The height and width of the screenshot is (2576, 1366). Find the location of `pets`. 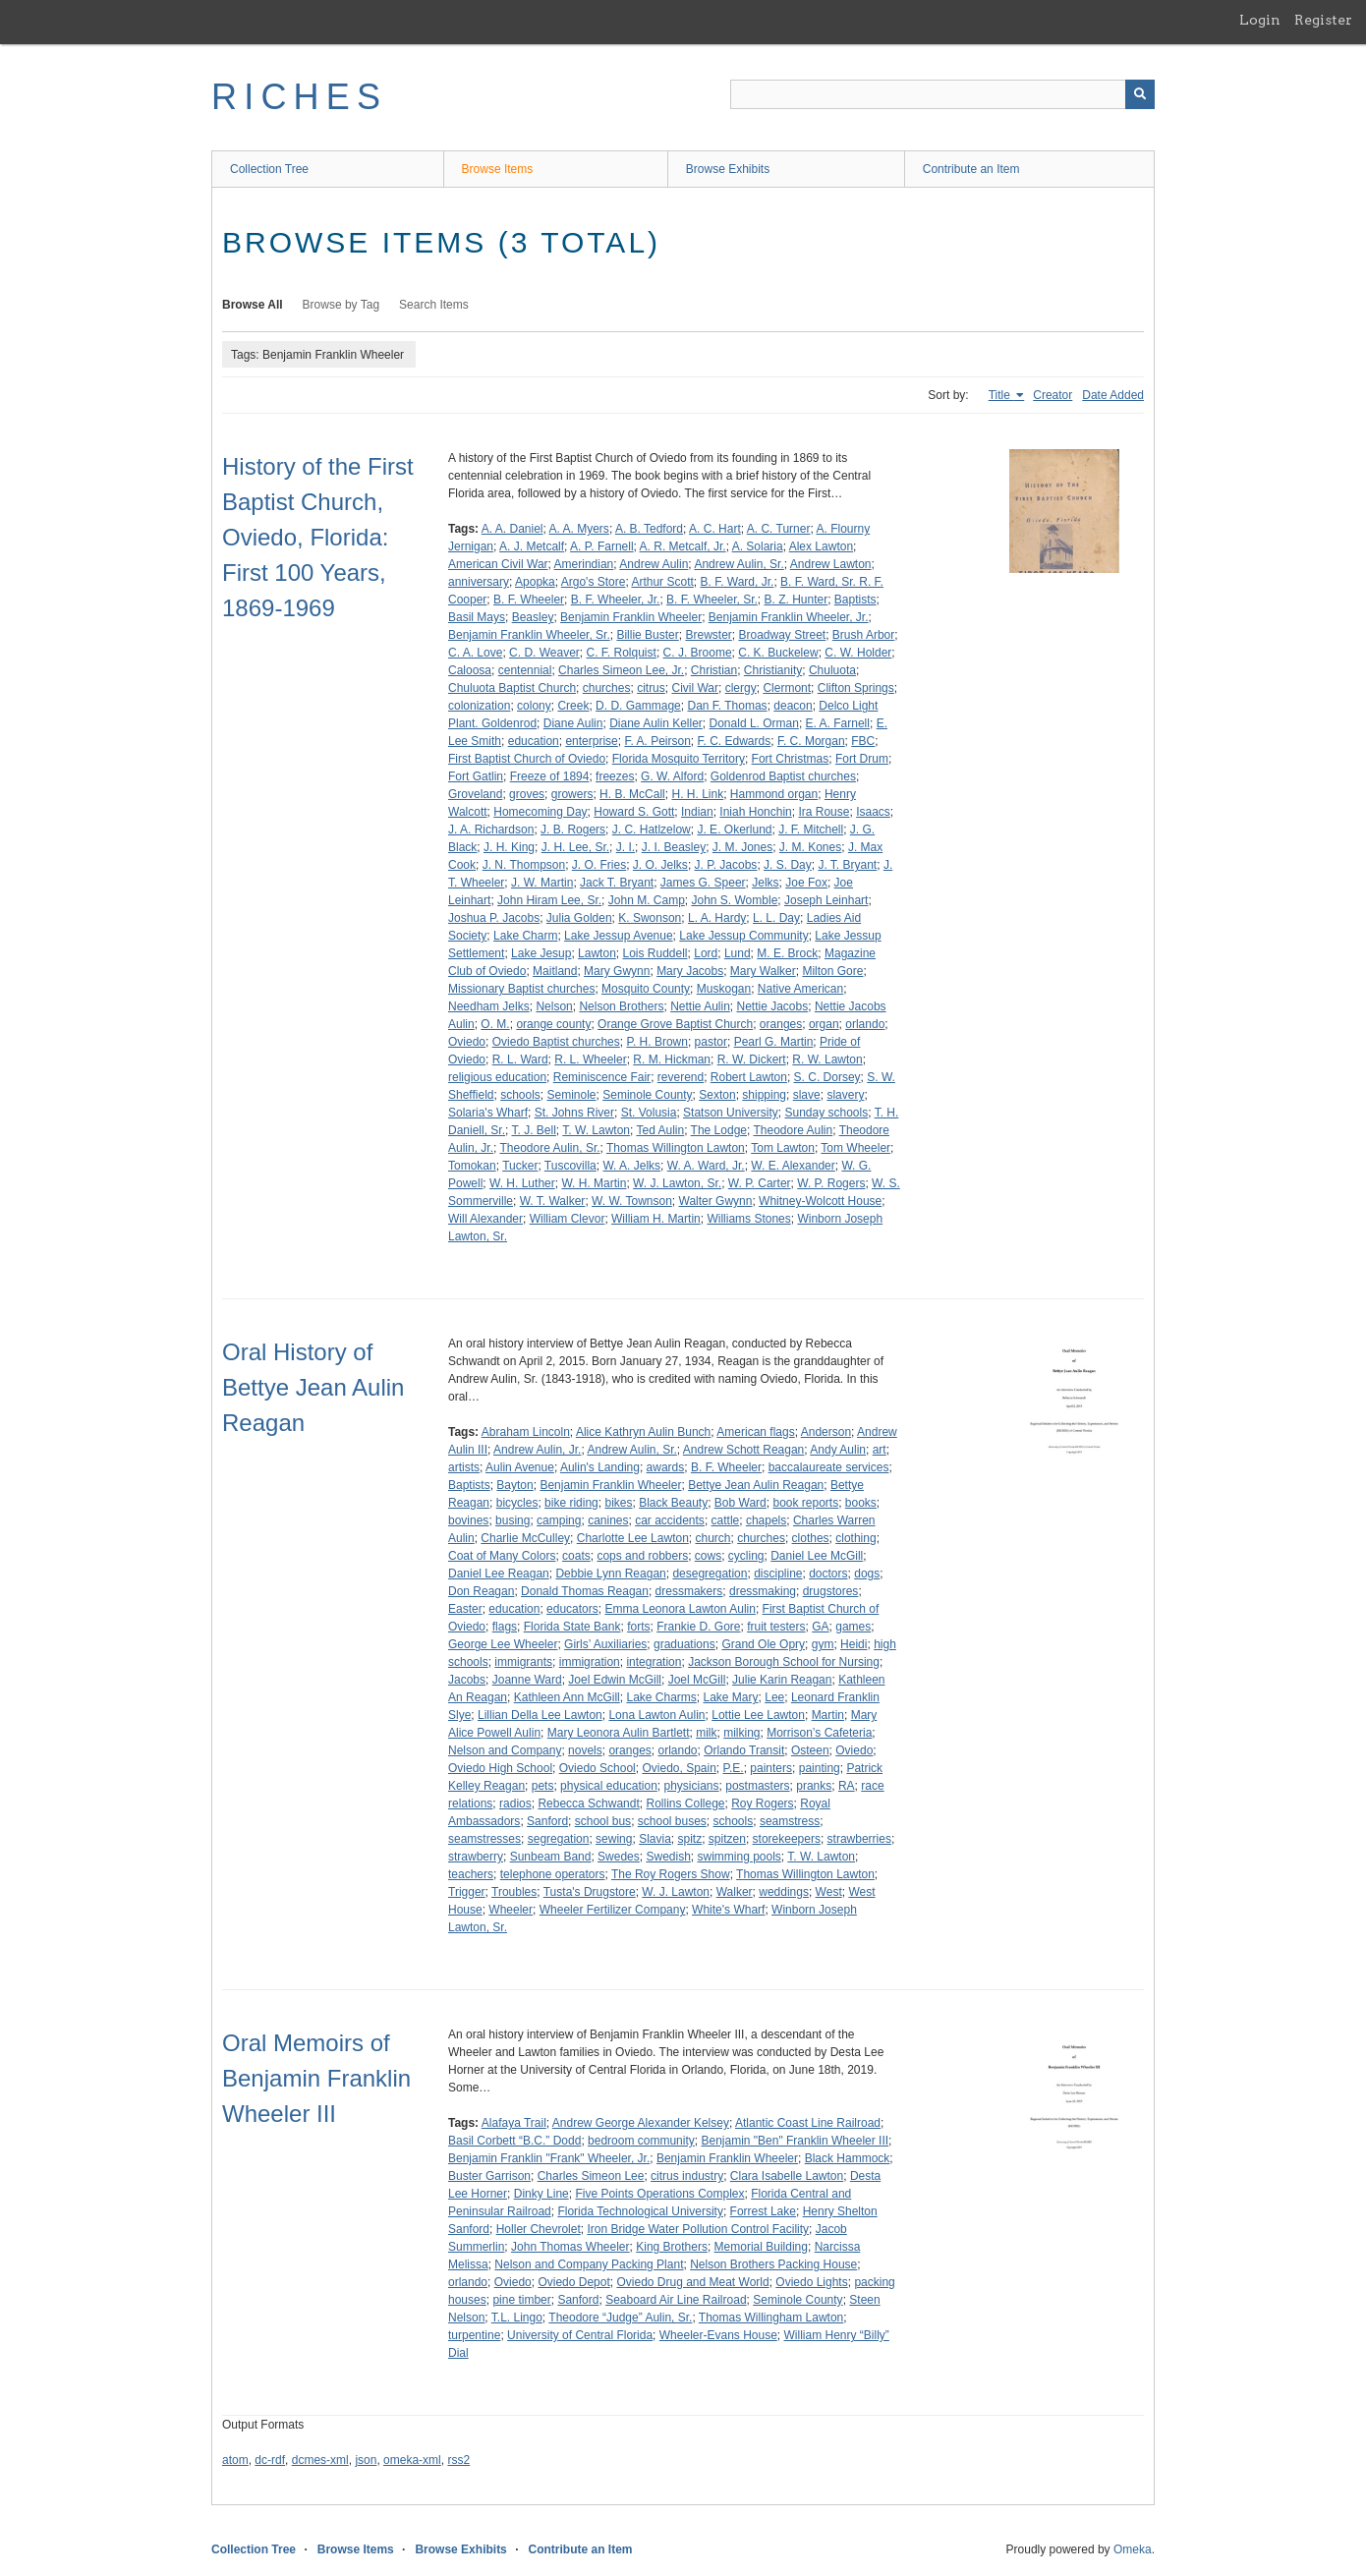

pets is located at coordinates (543, 1786).